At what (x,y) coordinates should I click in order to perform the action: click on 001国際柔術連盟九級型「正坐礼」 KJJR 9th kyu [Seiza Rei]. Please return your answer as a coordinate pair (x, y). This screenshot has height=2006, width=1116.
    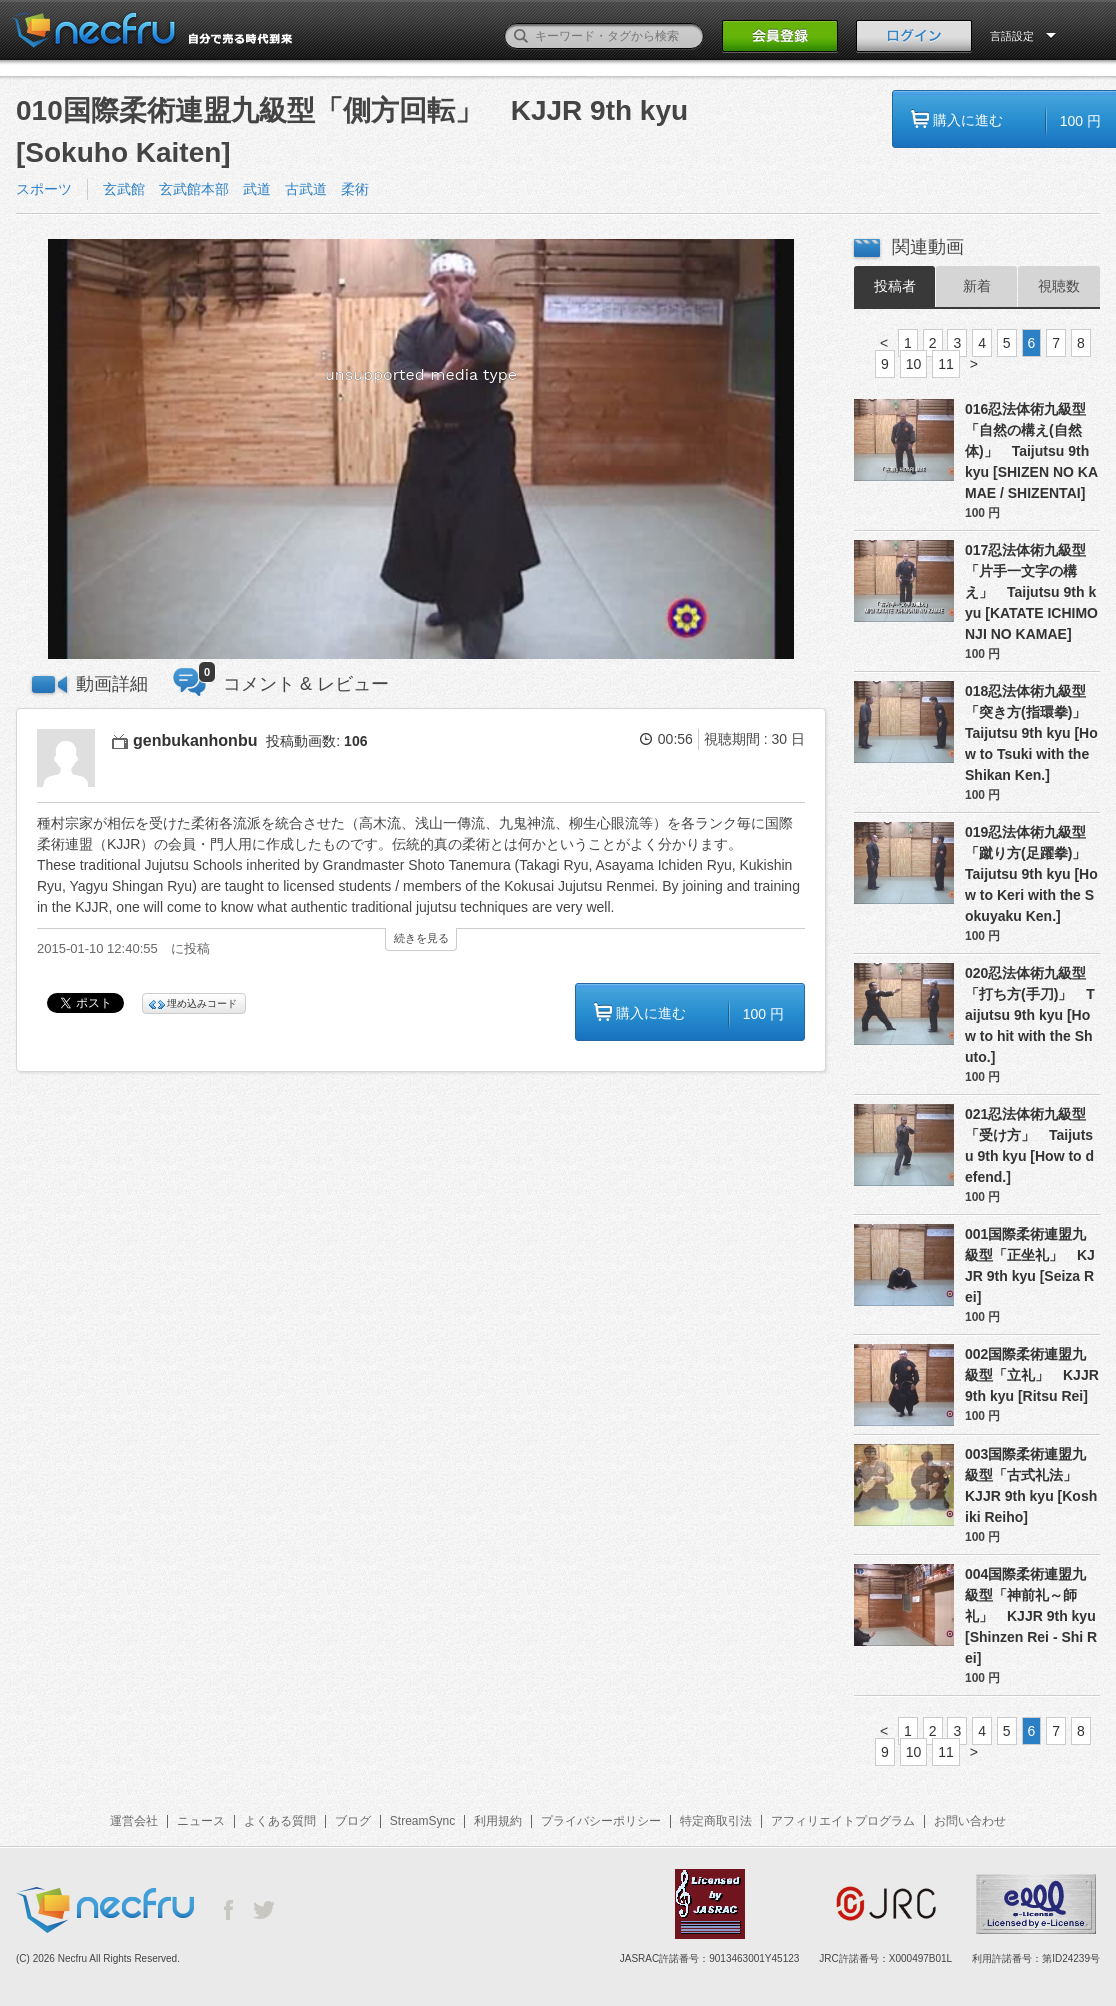
    Looking at the image, I should click on (1030, 1265).